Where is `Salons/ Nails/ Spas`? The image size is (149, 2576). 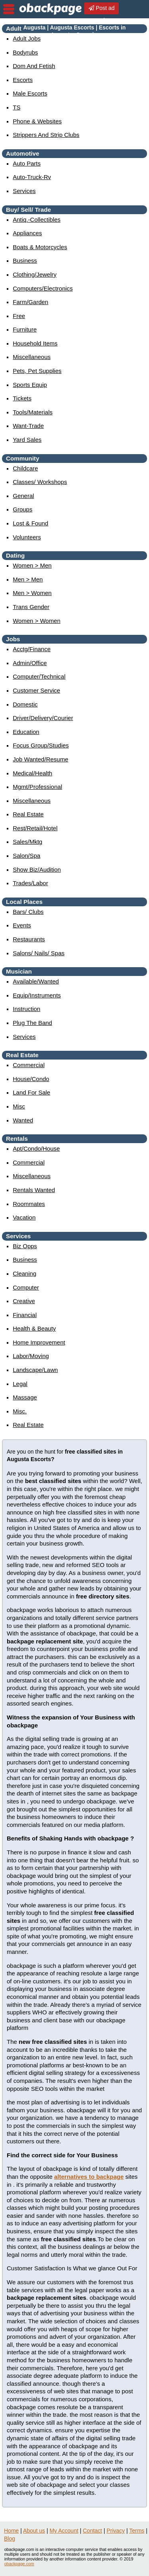
Salons/ Nails/ Spas is located at coordinates (38, 953).